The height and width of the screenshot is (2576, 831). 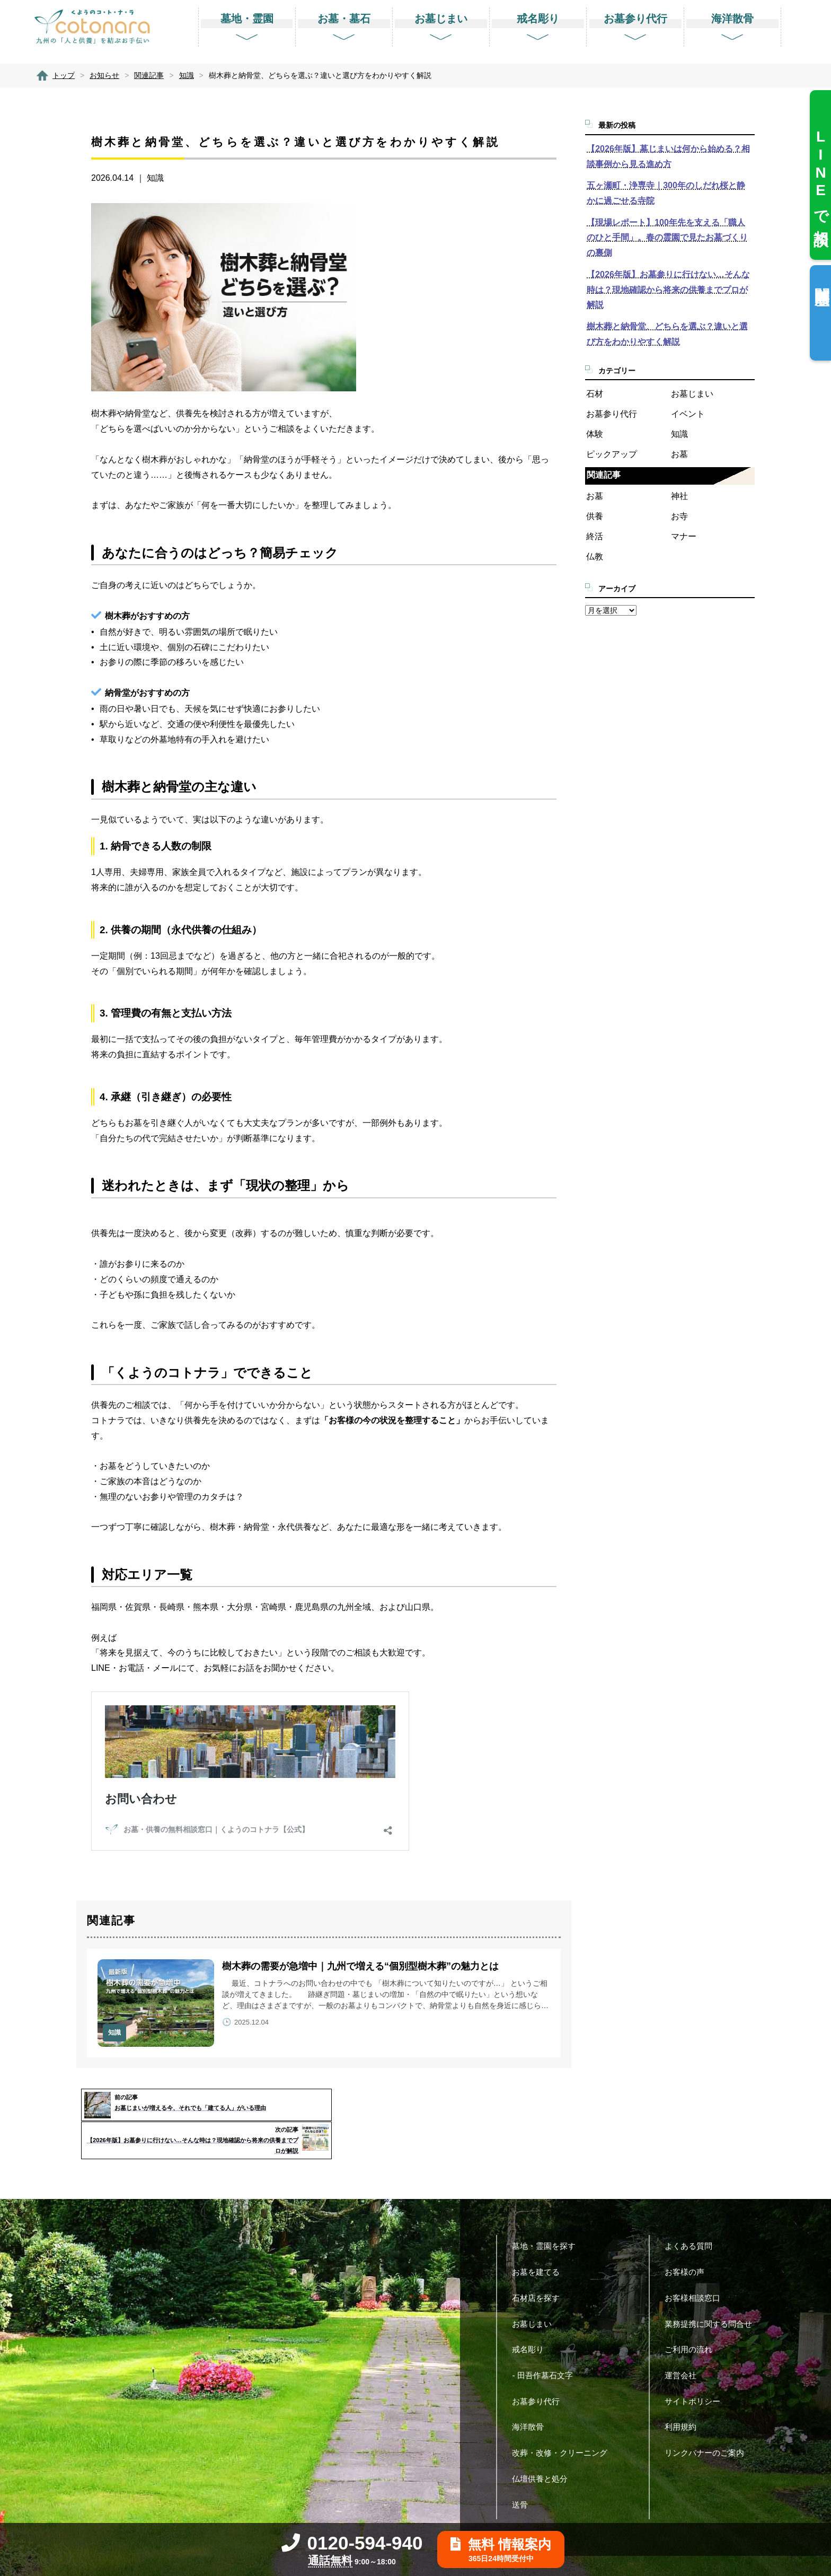 I want to click on 知識, so click(x=155, y=177).